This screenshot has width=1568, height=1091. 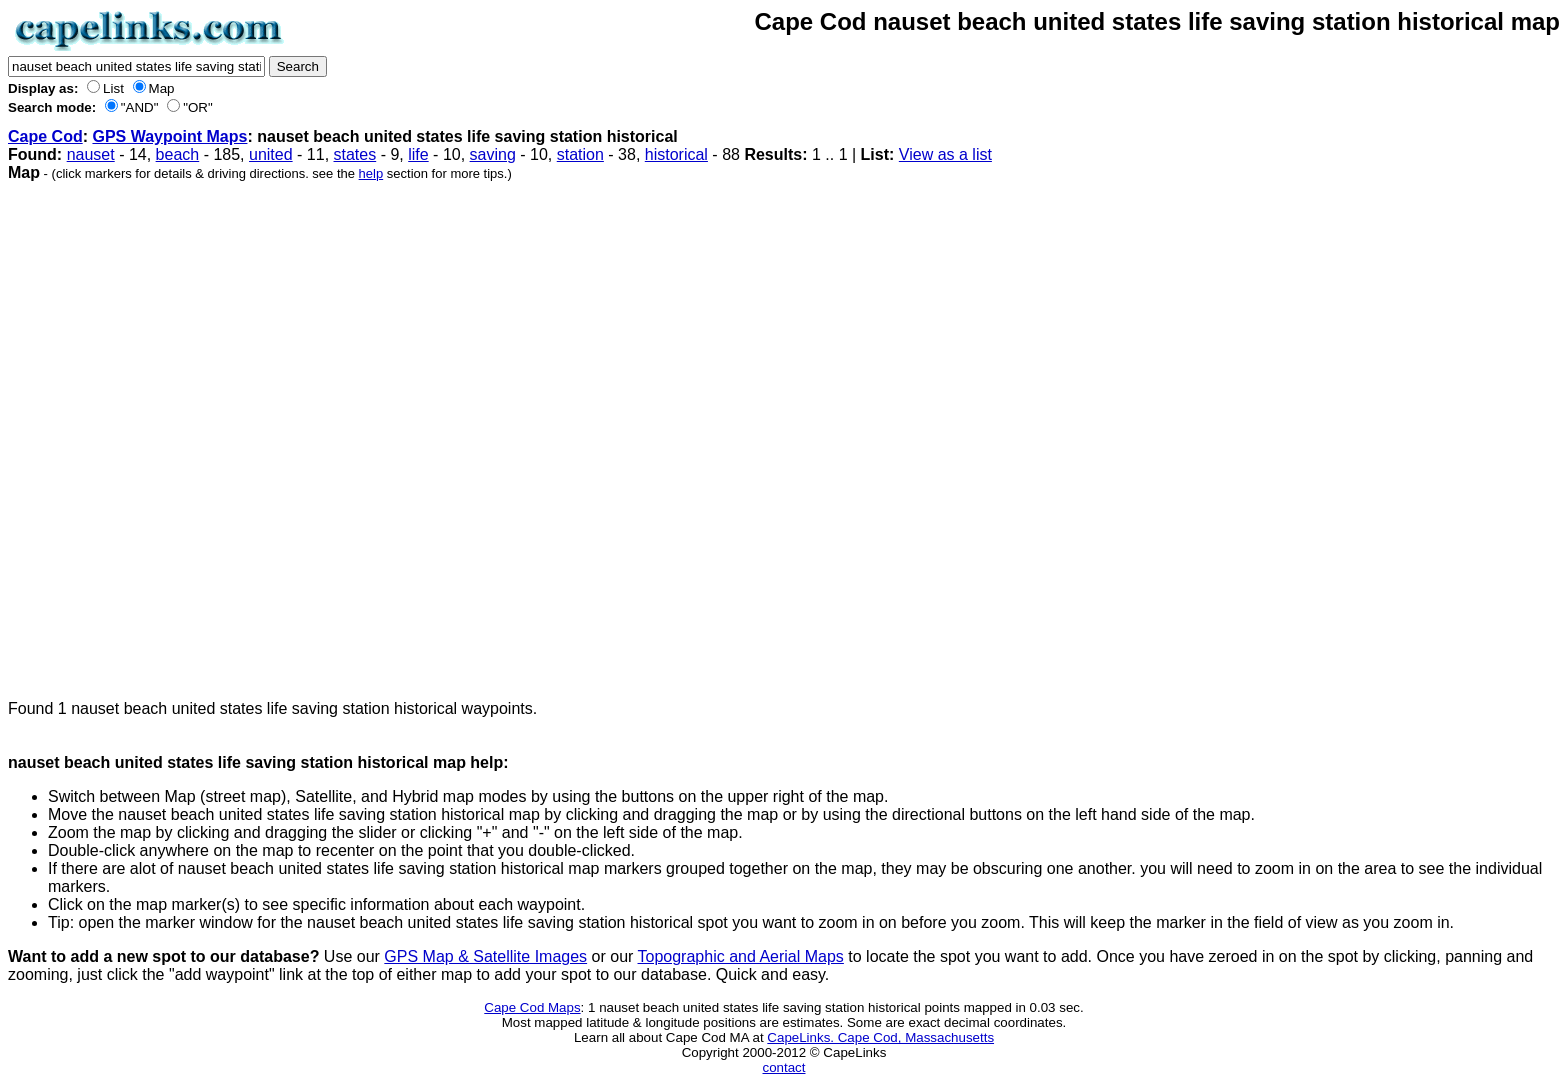 What do you see at coordinates (676, 154) in the screenshot?
I see `historical` at bounding box center [676, 154].